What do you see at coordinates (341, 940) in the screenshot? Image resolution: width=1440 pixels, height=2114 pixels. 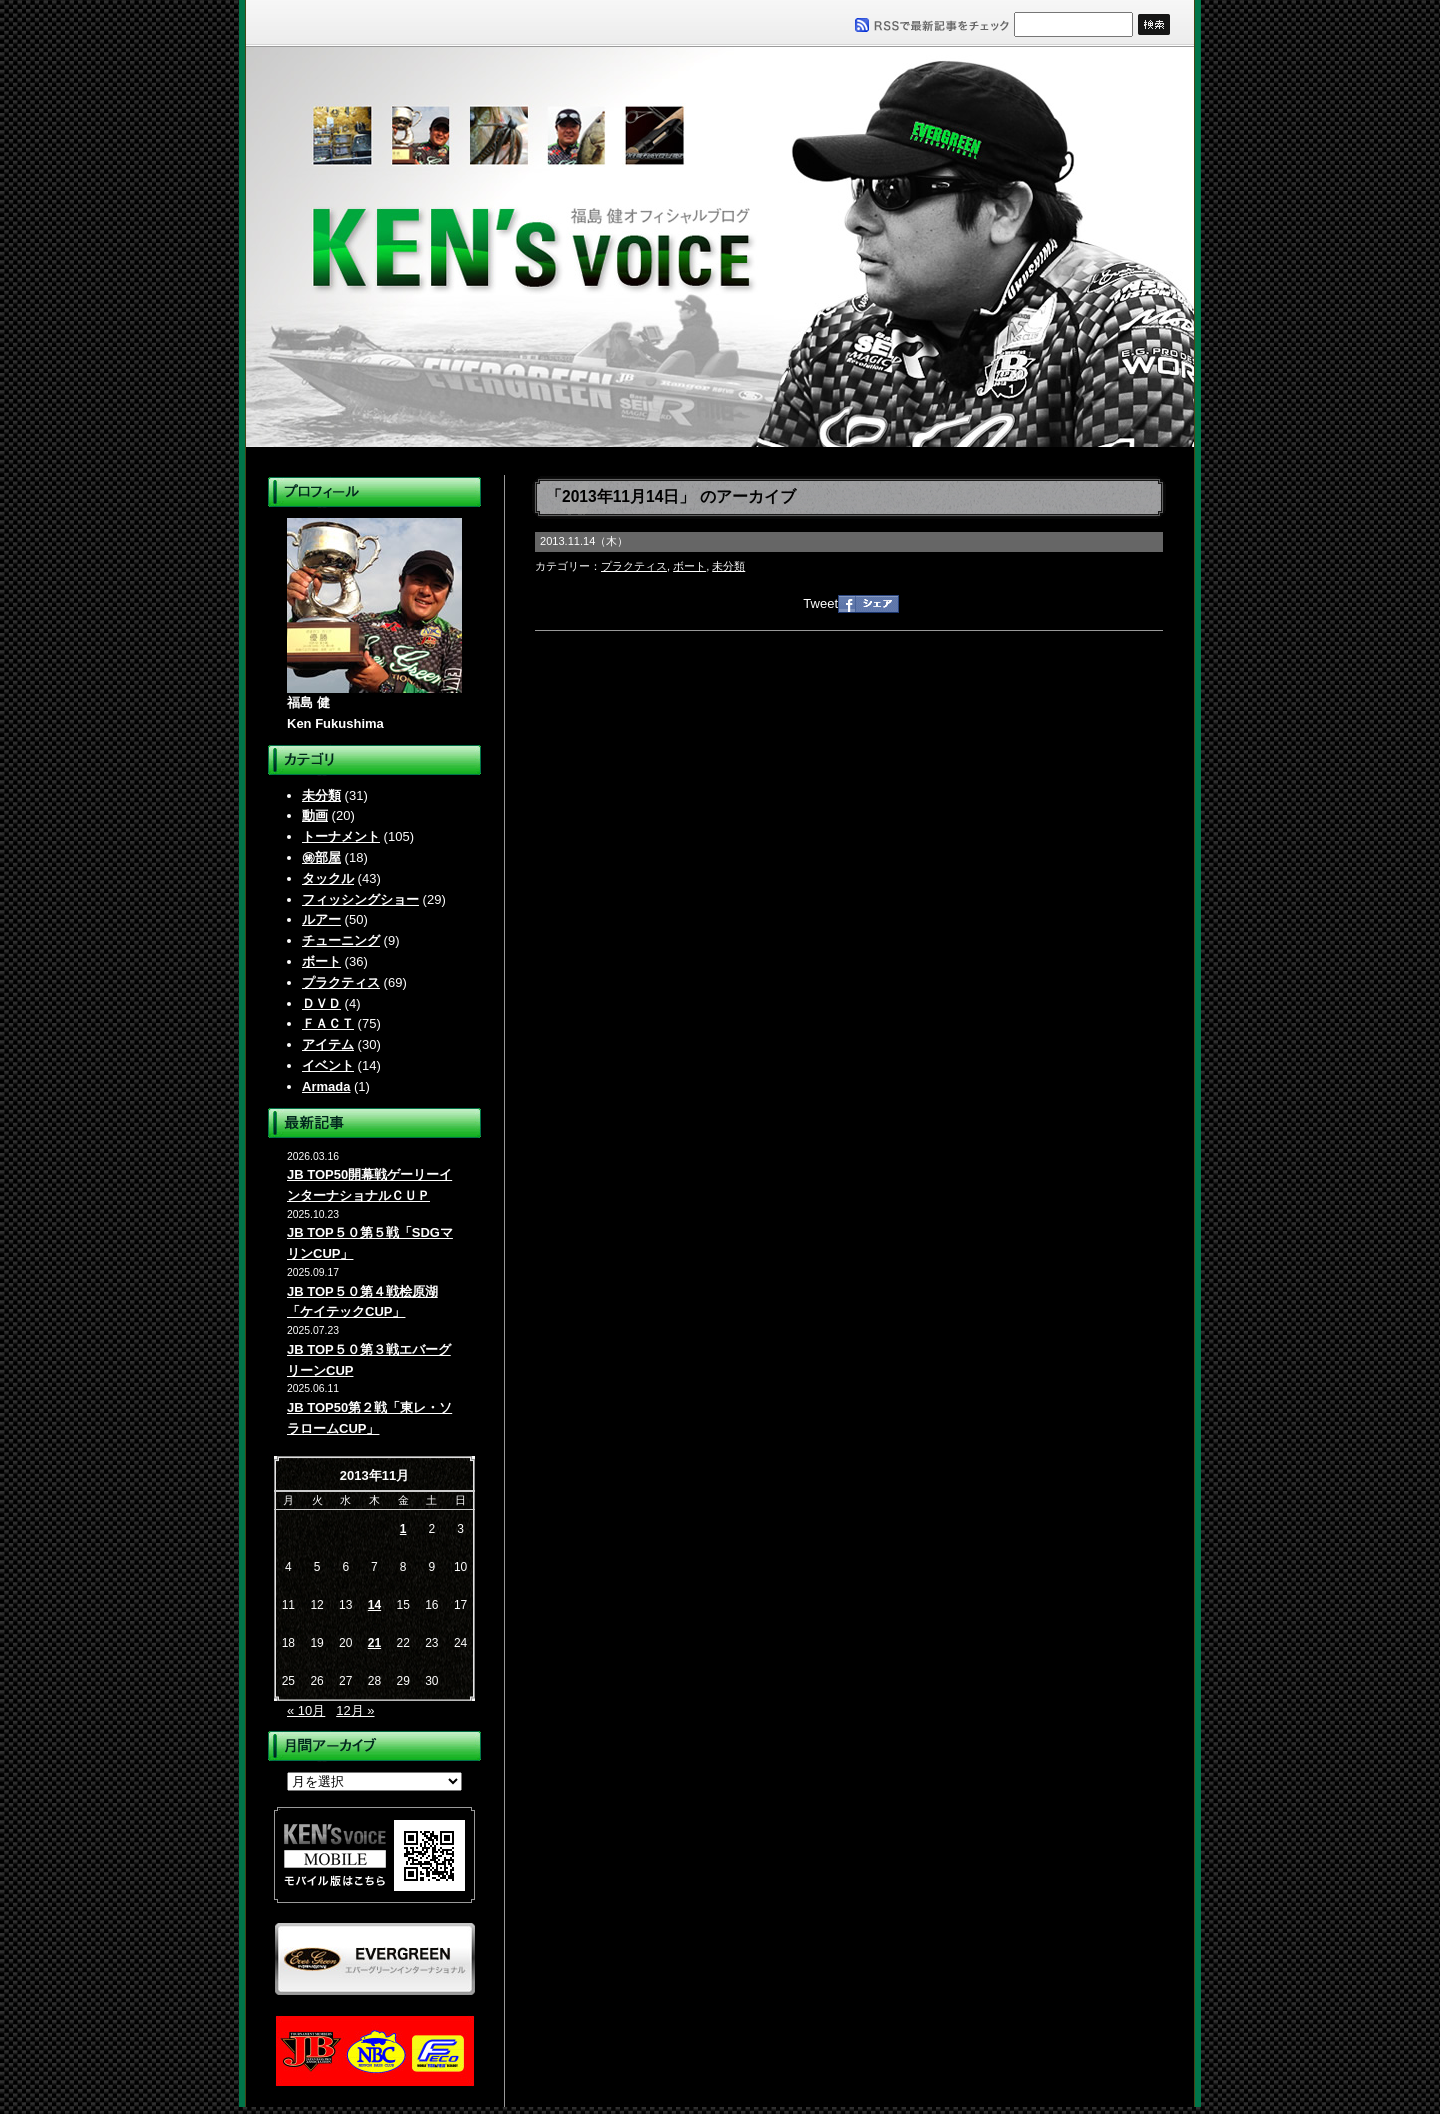 I see `チューニング` at bounding box center [341, 940].